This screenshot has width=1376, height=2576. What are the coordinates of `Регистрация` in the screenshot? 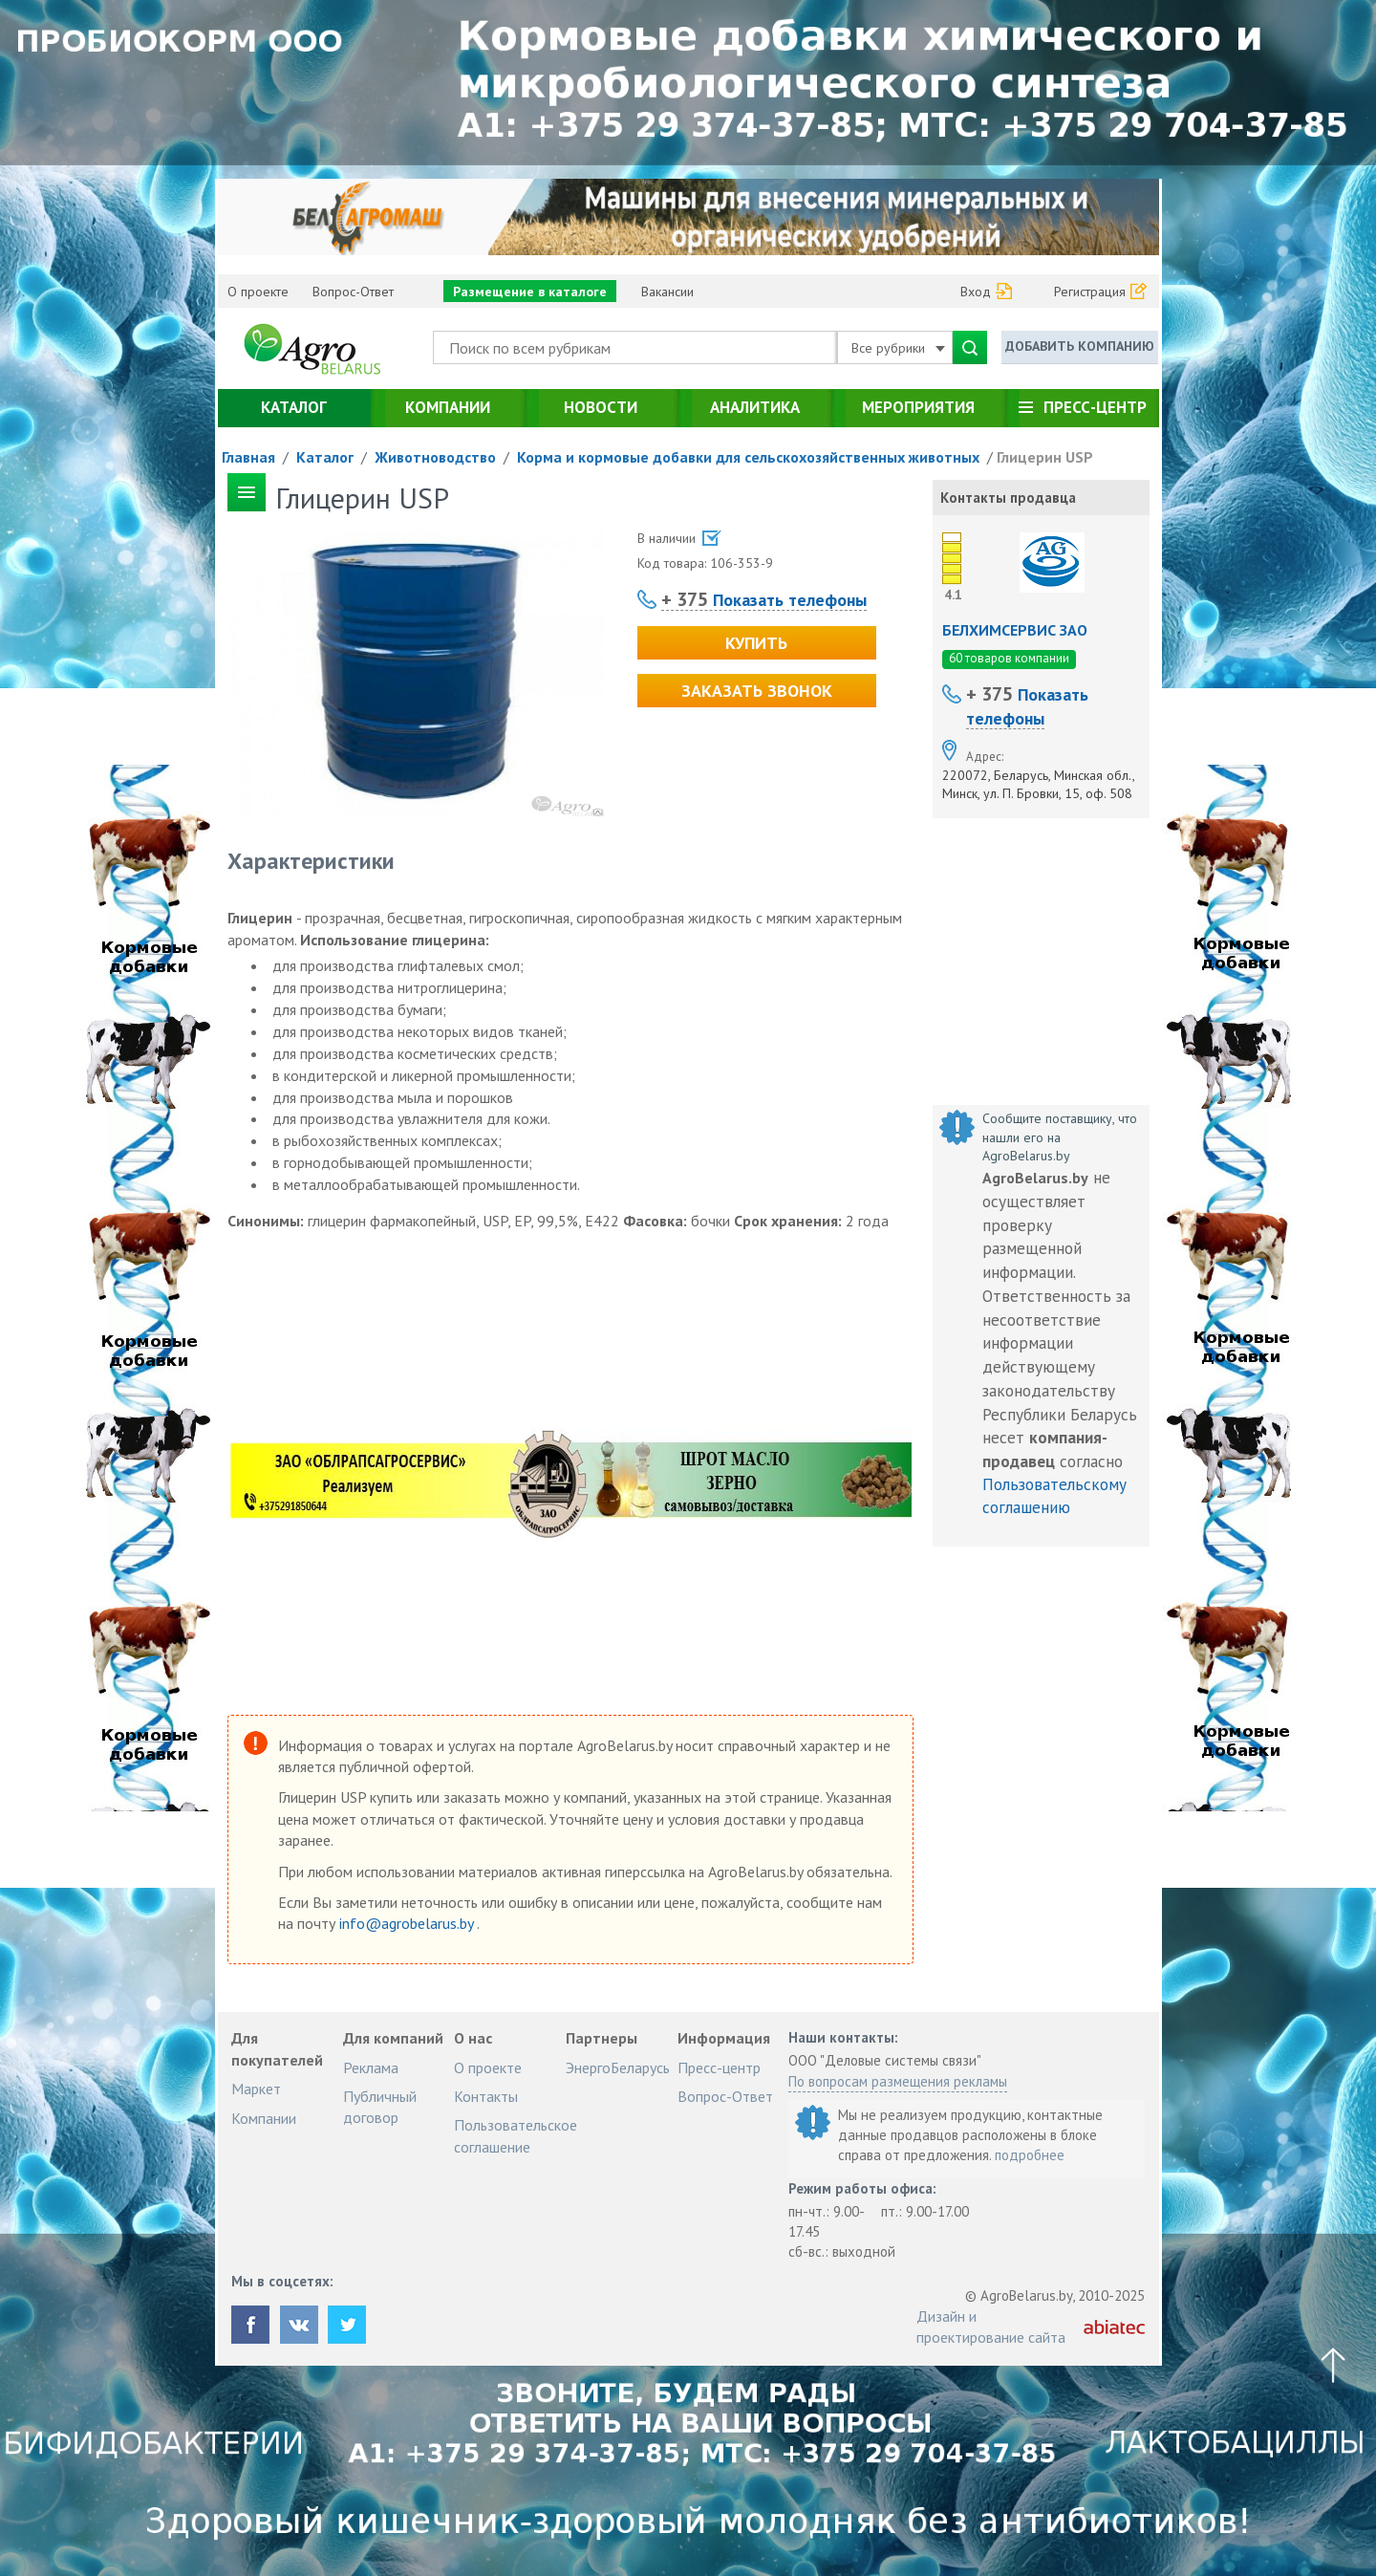 It's located at (1090, 291).